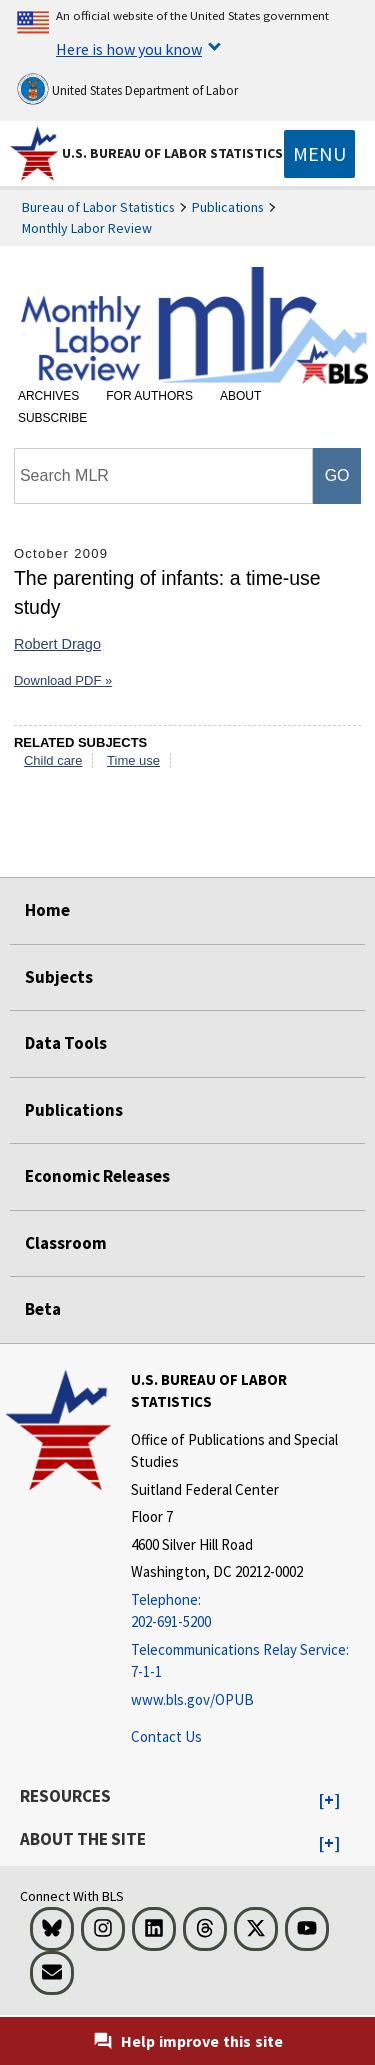 This screenshot has width=375, height=2065. I want to click on [Telecommunications Relay Service: 7-1-1 Telecommunications Relay Service: 7-1-1 If you are deaf, hard of hearing], so click(250, 1661).